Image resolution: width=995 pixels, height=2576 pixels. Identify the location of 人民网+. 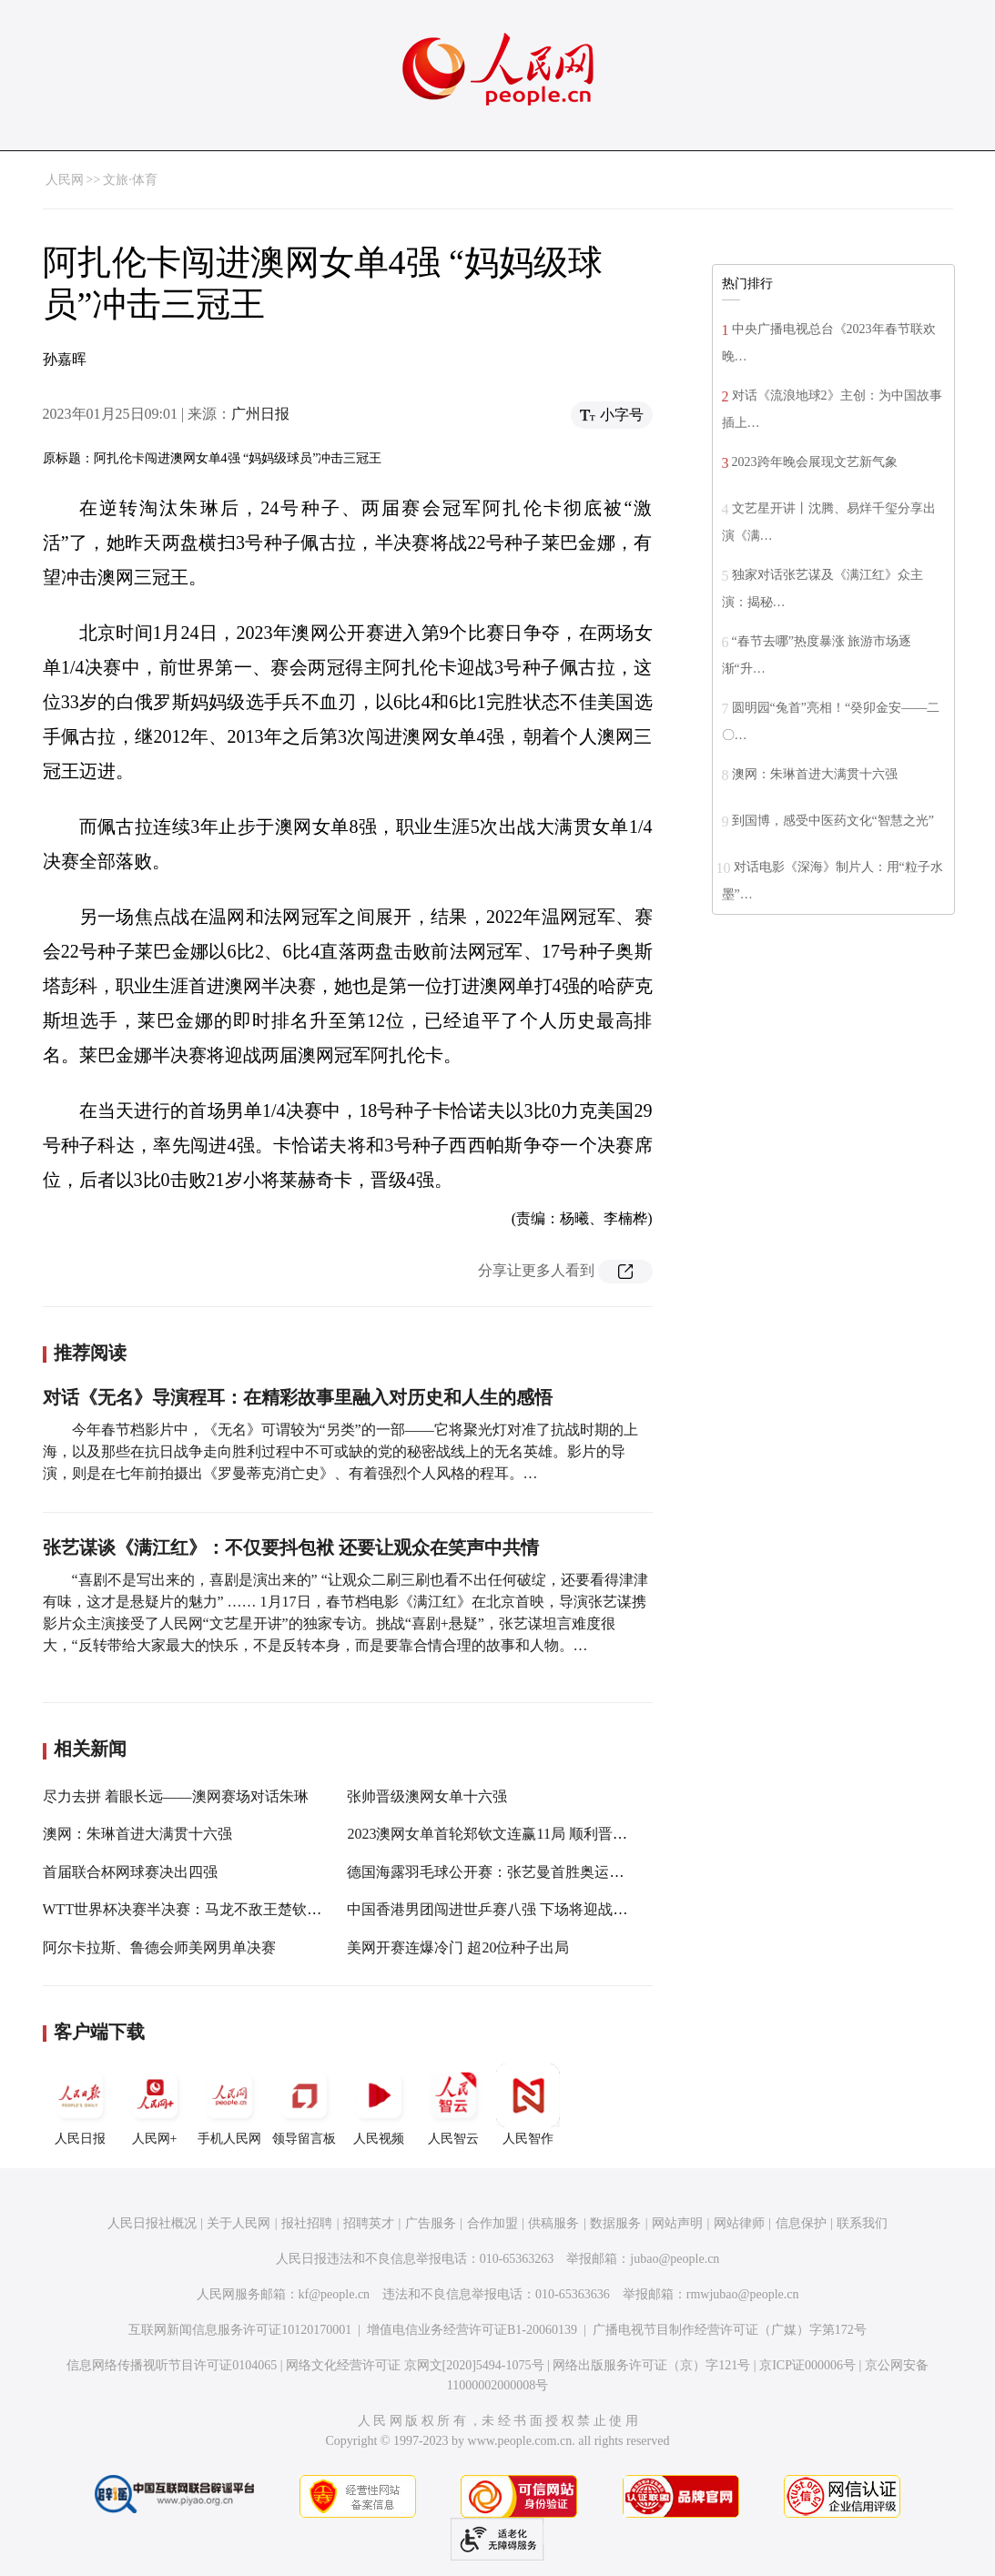
(155, 2104).